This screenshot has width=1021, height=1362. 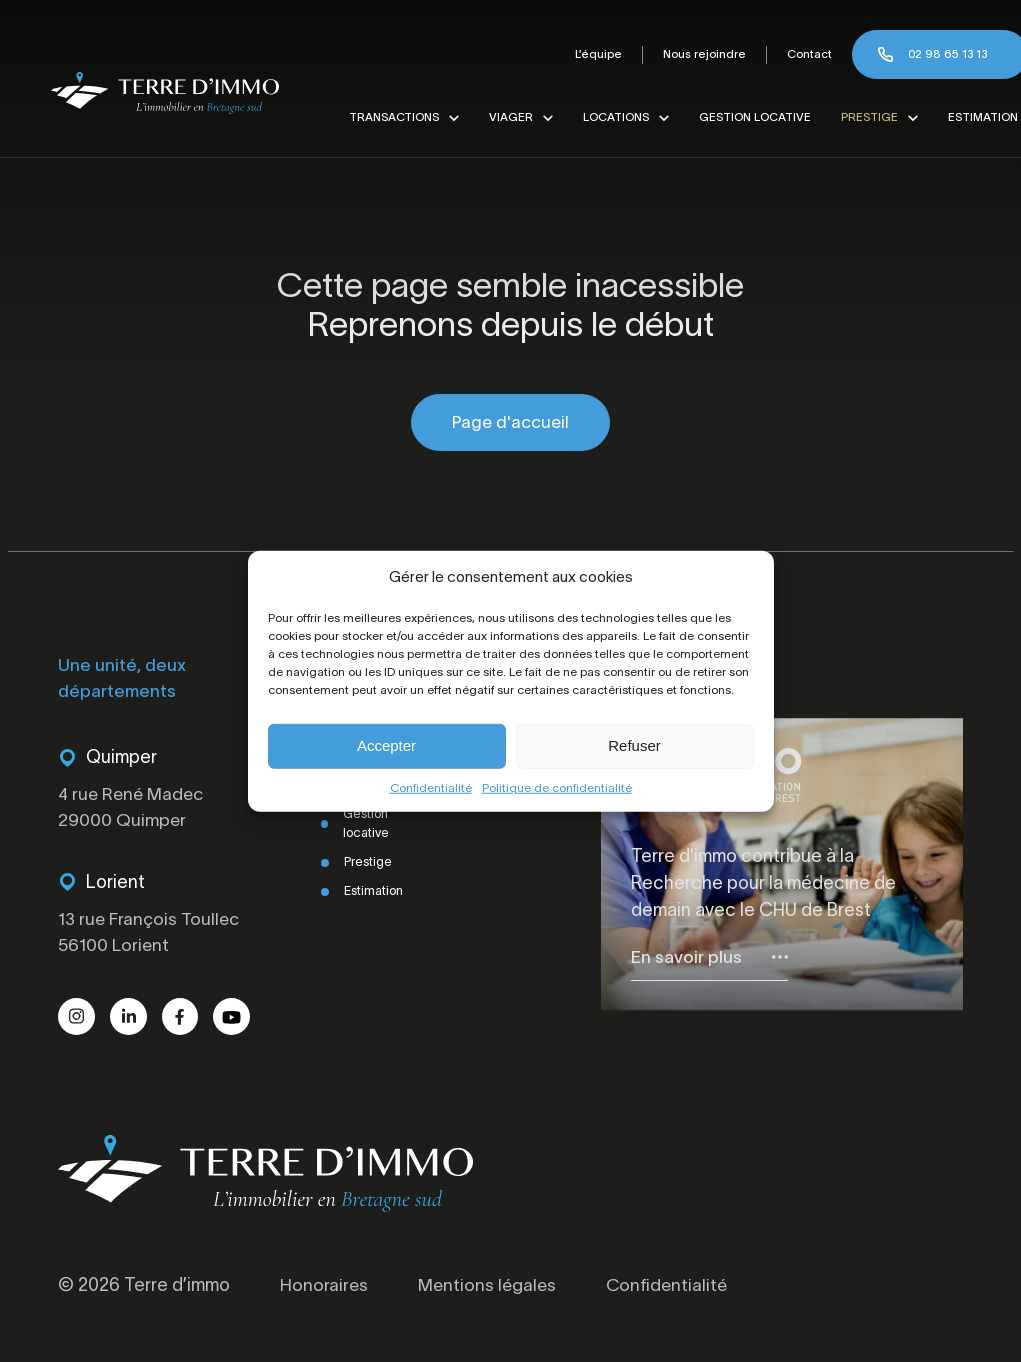 I want to click on Page d'accueil, so click(x=510, y=423).